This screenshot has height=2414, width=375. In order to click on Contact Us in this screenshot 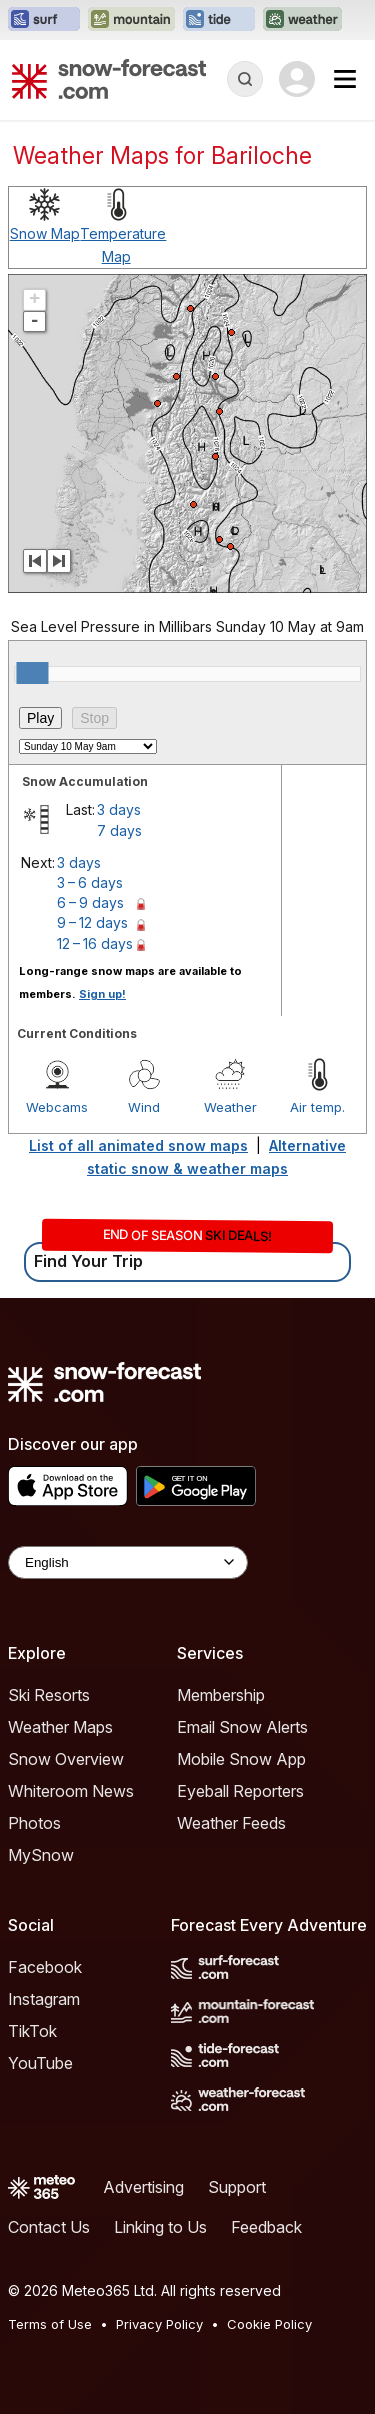, I will do `click(49, 2227)`.